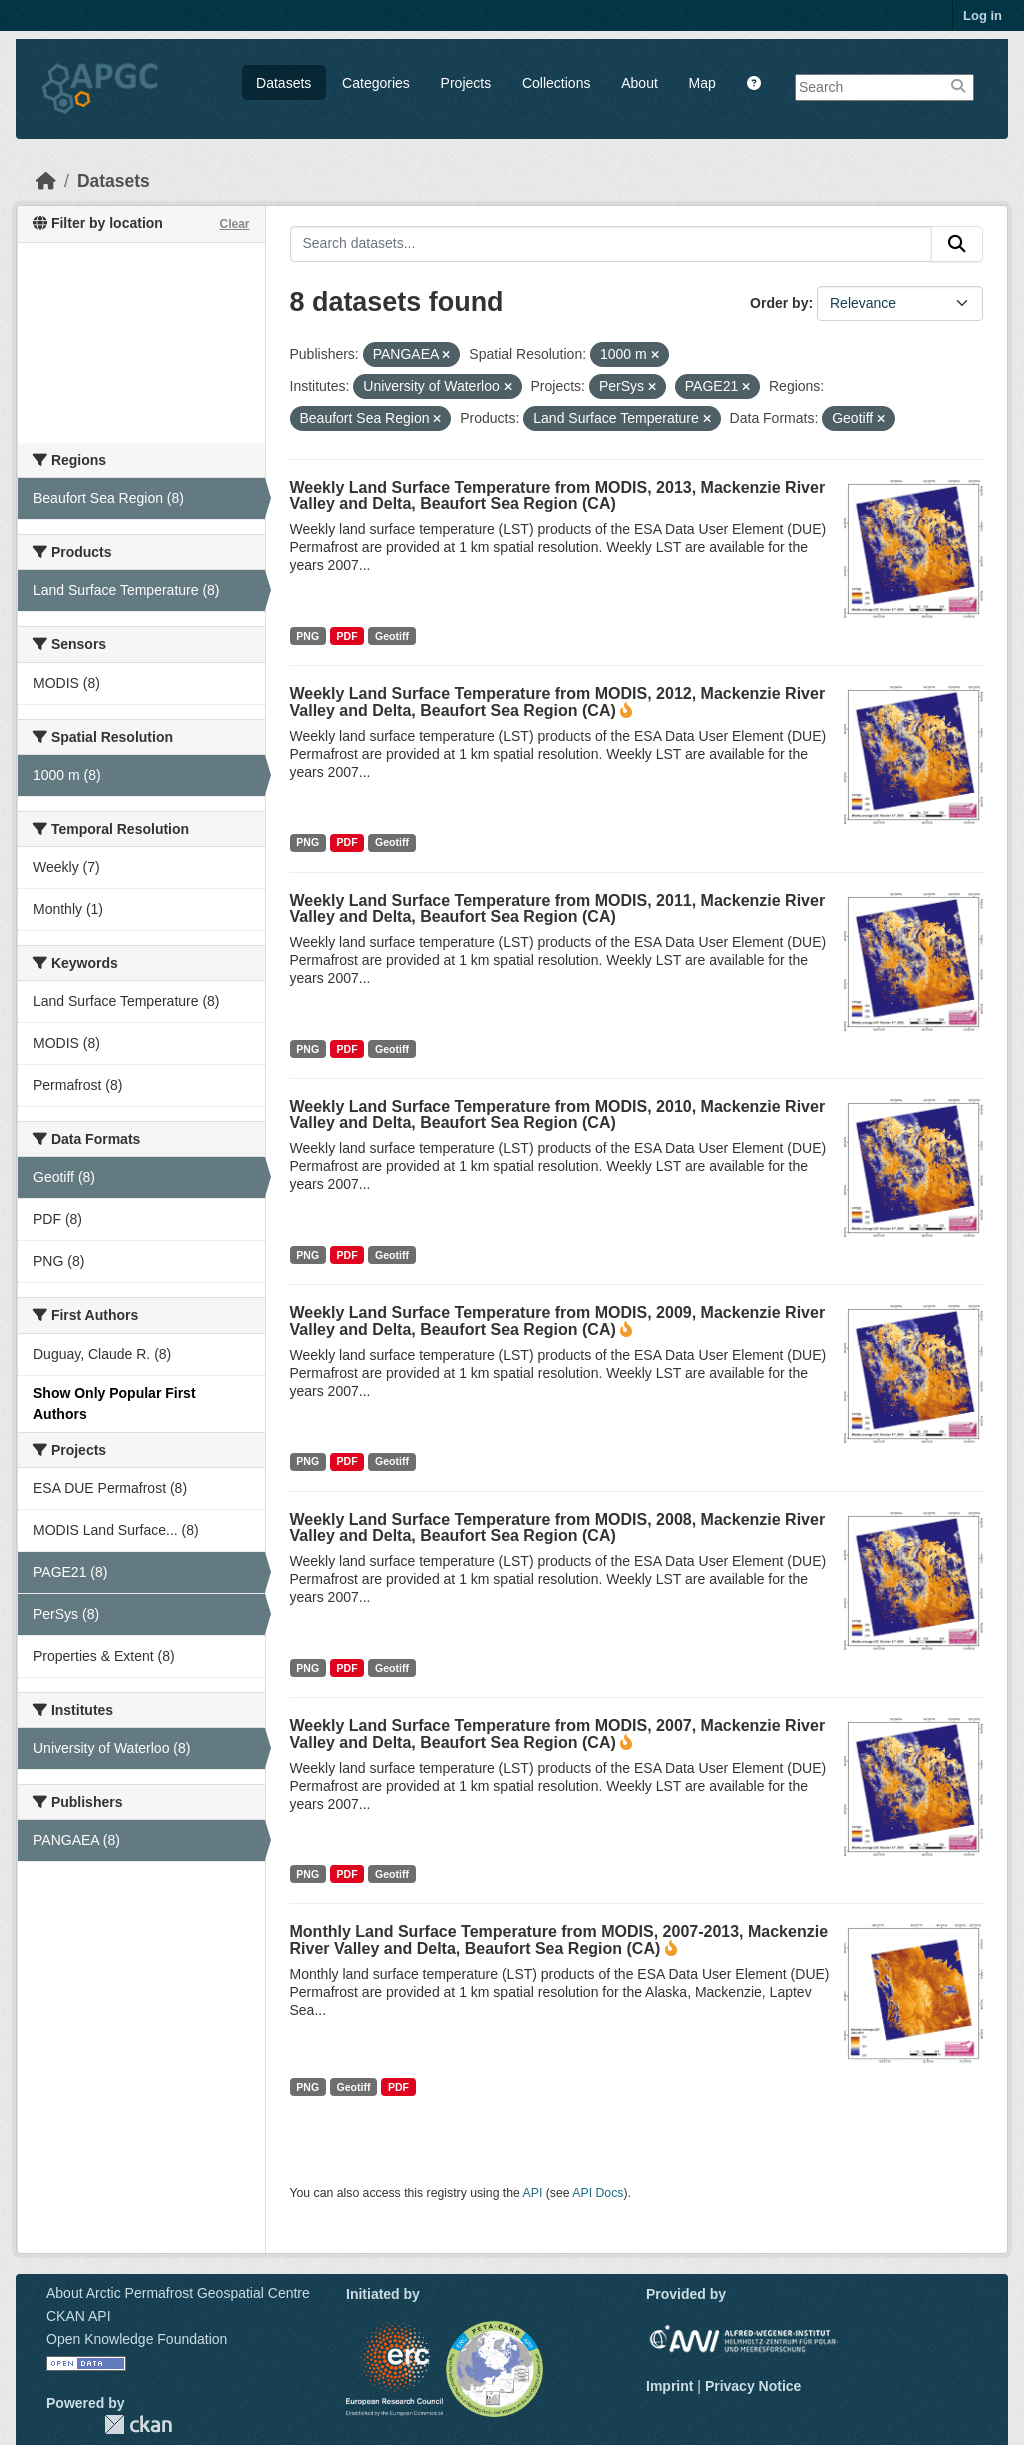 This screenshot has height=2445, width=1024. Describe the element at coordinates (556, 83) in the screenshot. I see `Collections` at that location.